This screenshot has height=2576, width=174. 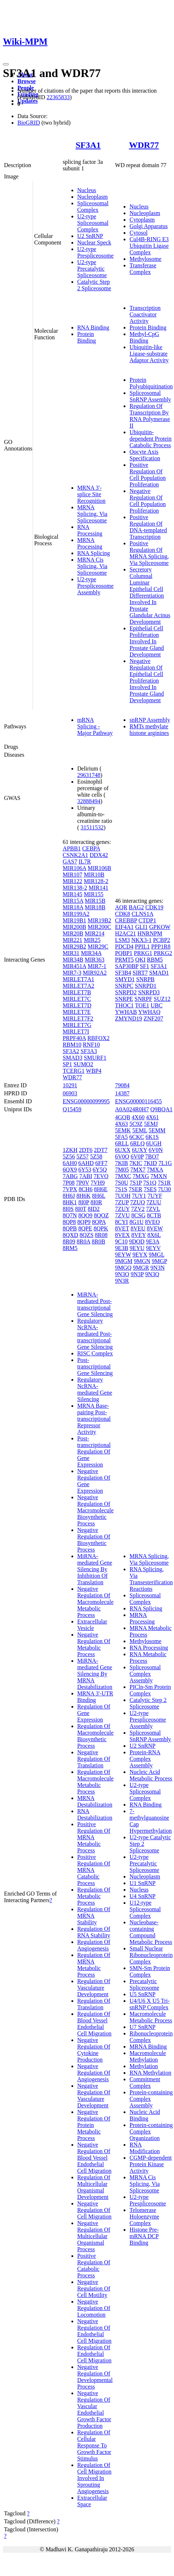 I want to click on SF1, so click(x=144, y=966).